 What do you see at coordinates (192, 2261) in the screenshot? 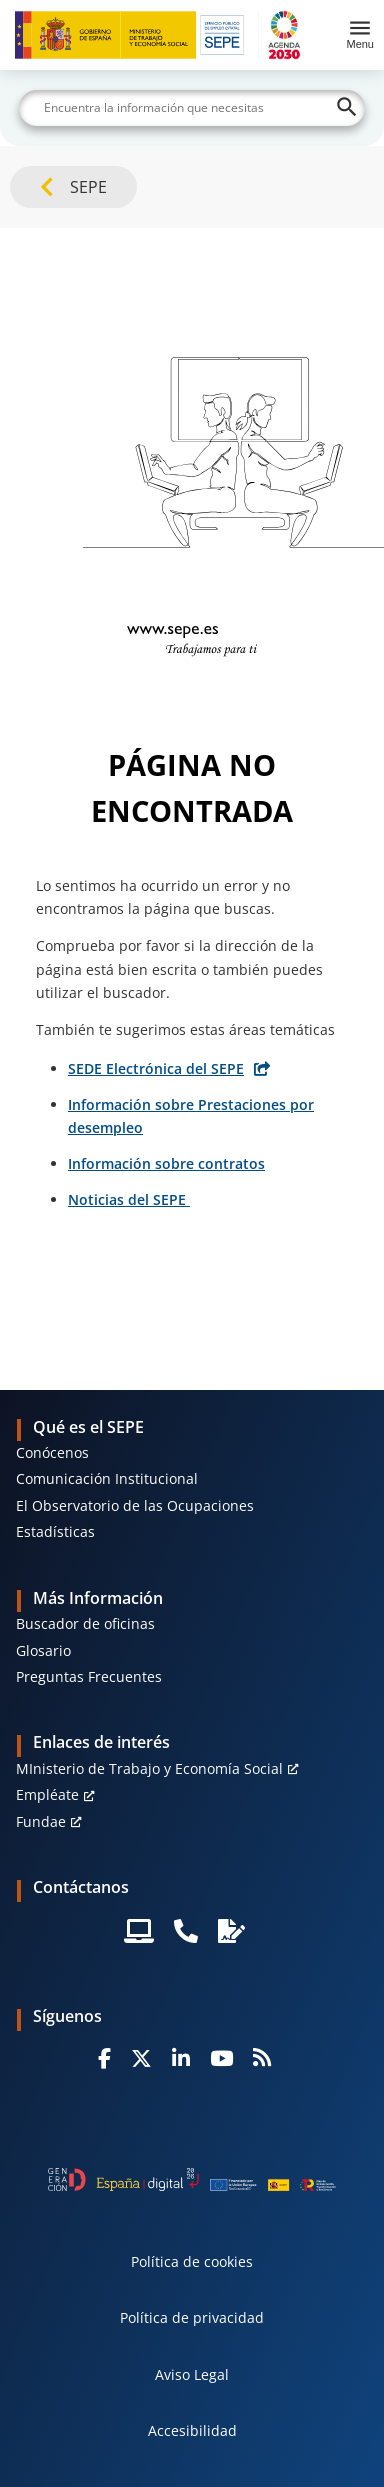
I see `Política de cookies` at bounding box center [192, 2261].